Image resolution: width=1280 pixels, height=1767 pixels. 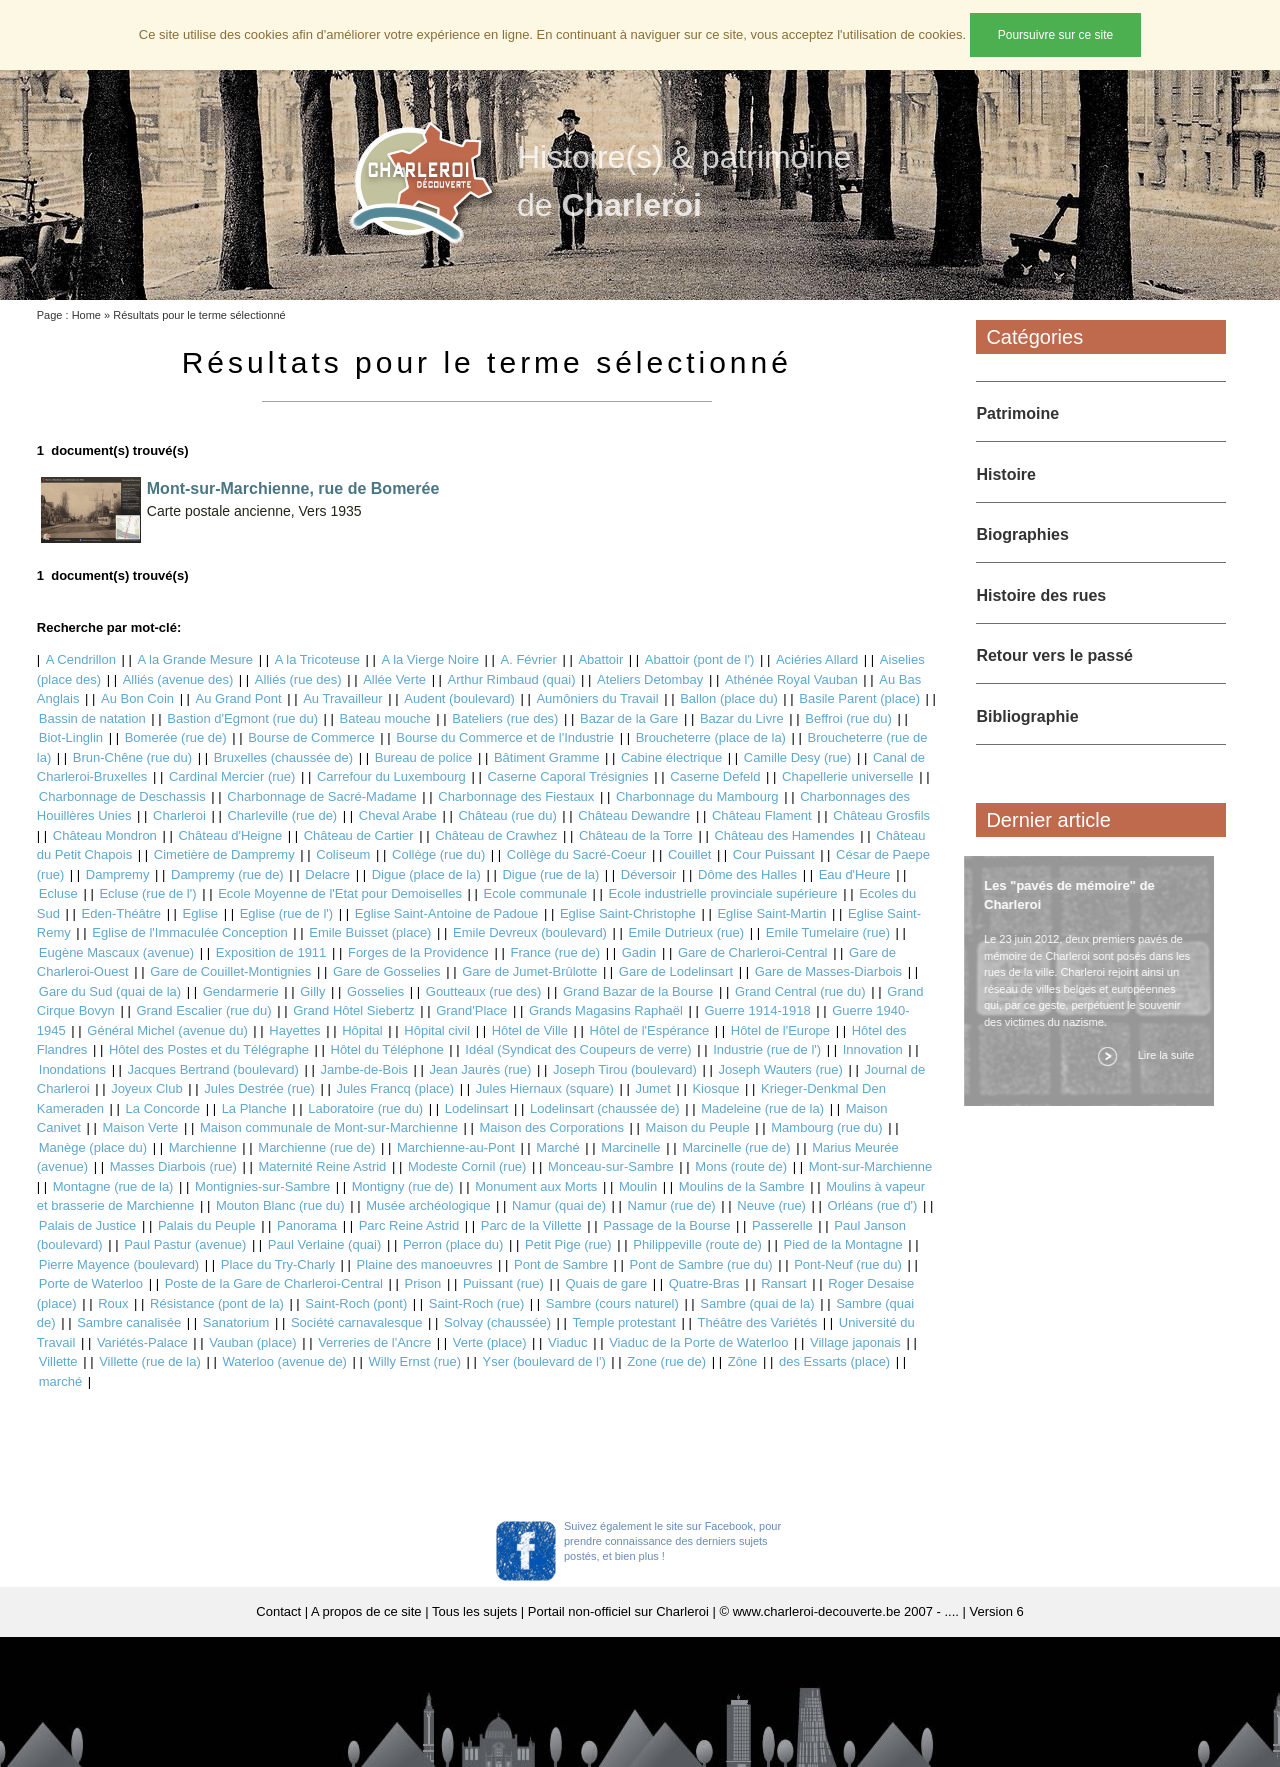 What do you see at coordinates (116, 952) in the screenshot?
I see `Eugène Mascaux (avenue)` at bounding box center [116, 952].